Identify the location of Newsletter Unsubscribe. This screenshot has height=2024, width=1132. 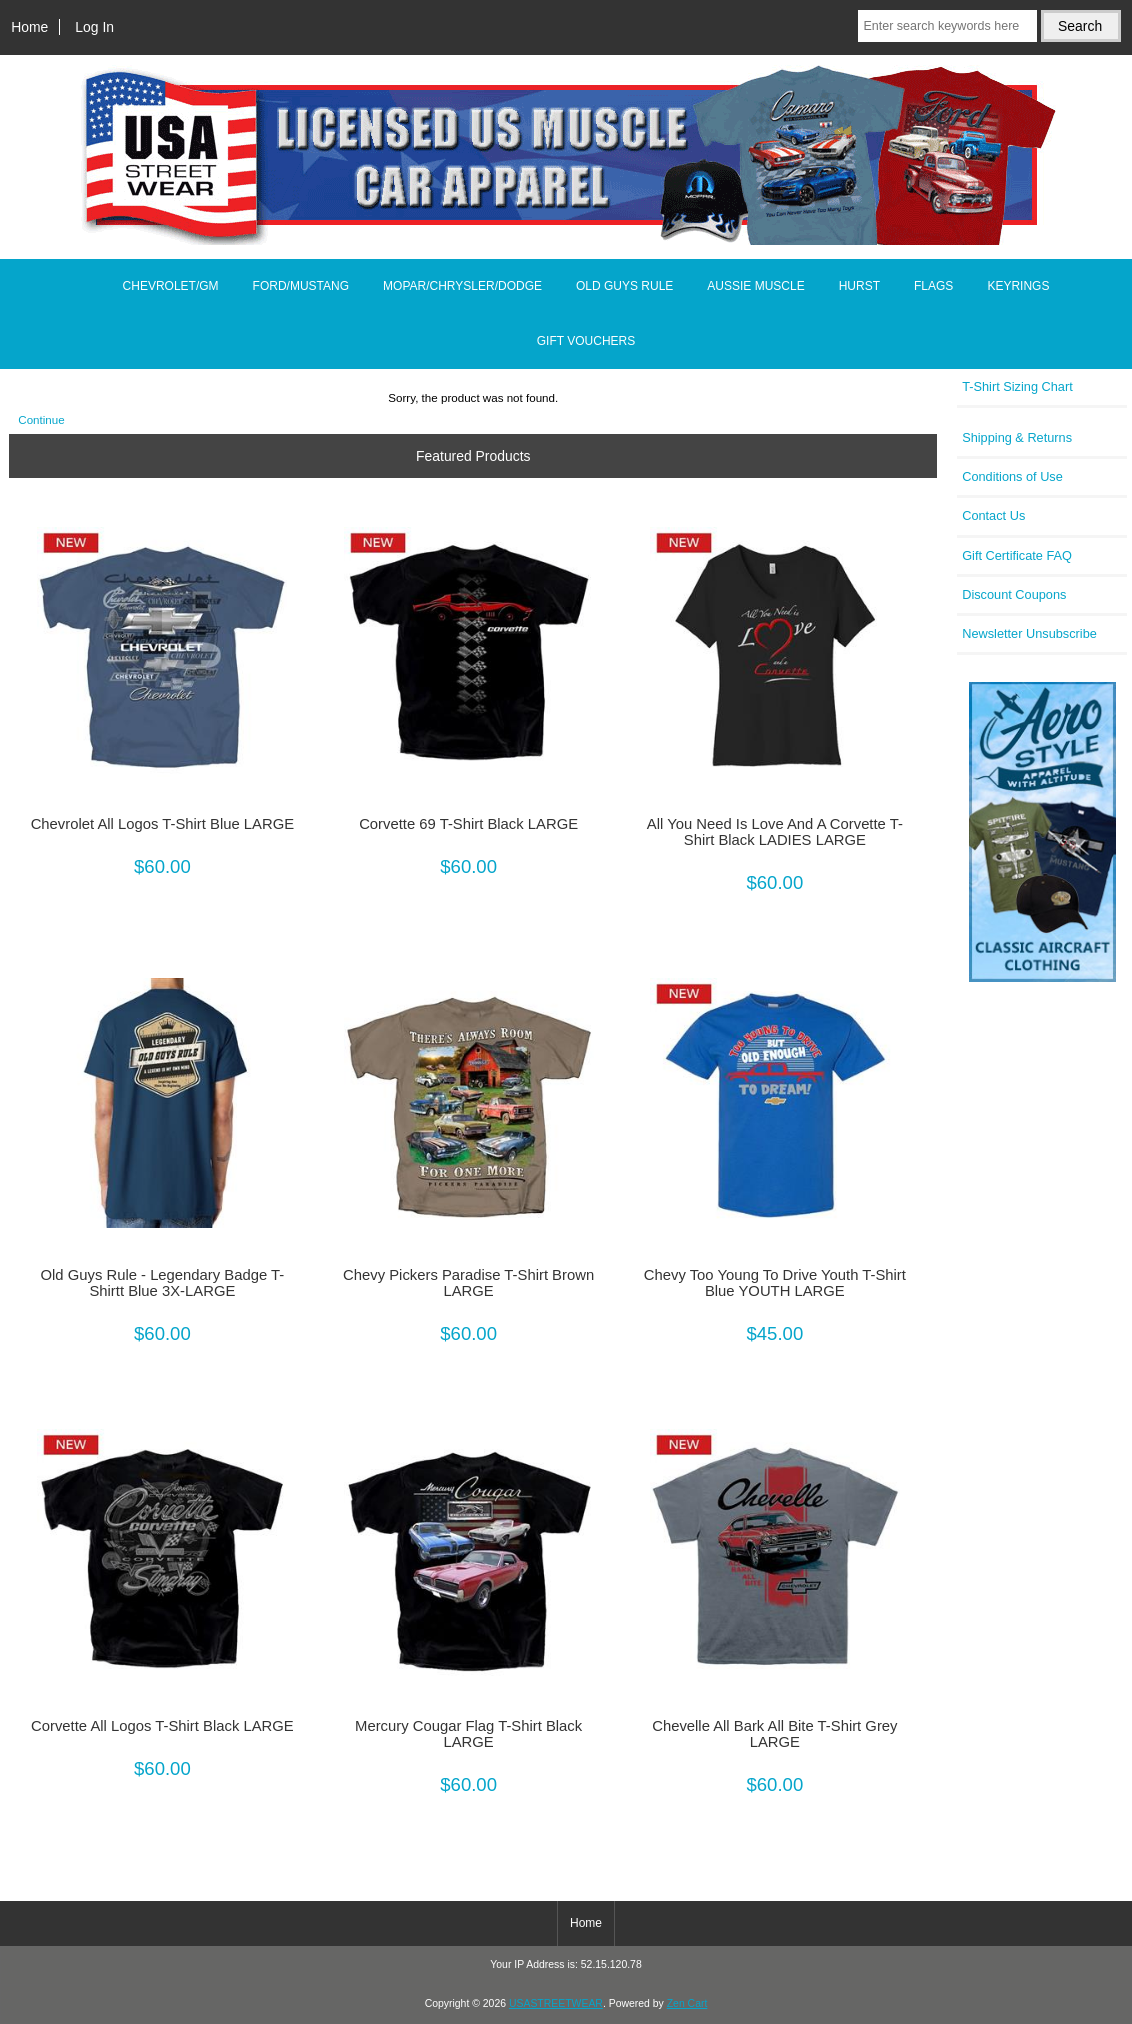
(1029, 633).